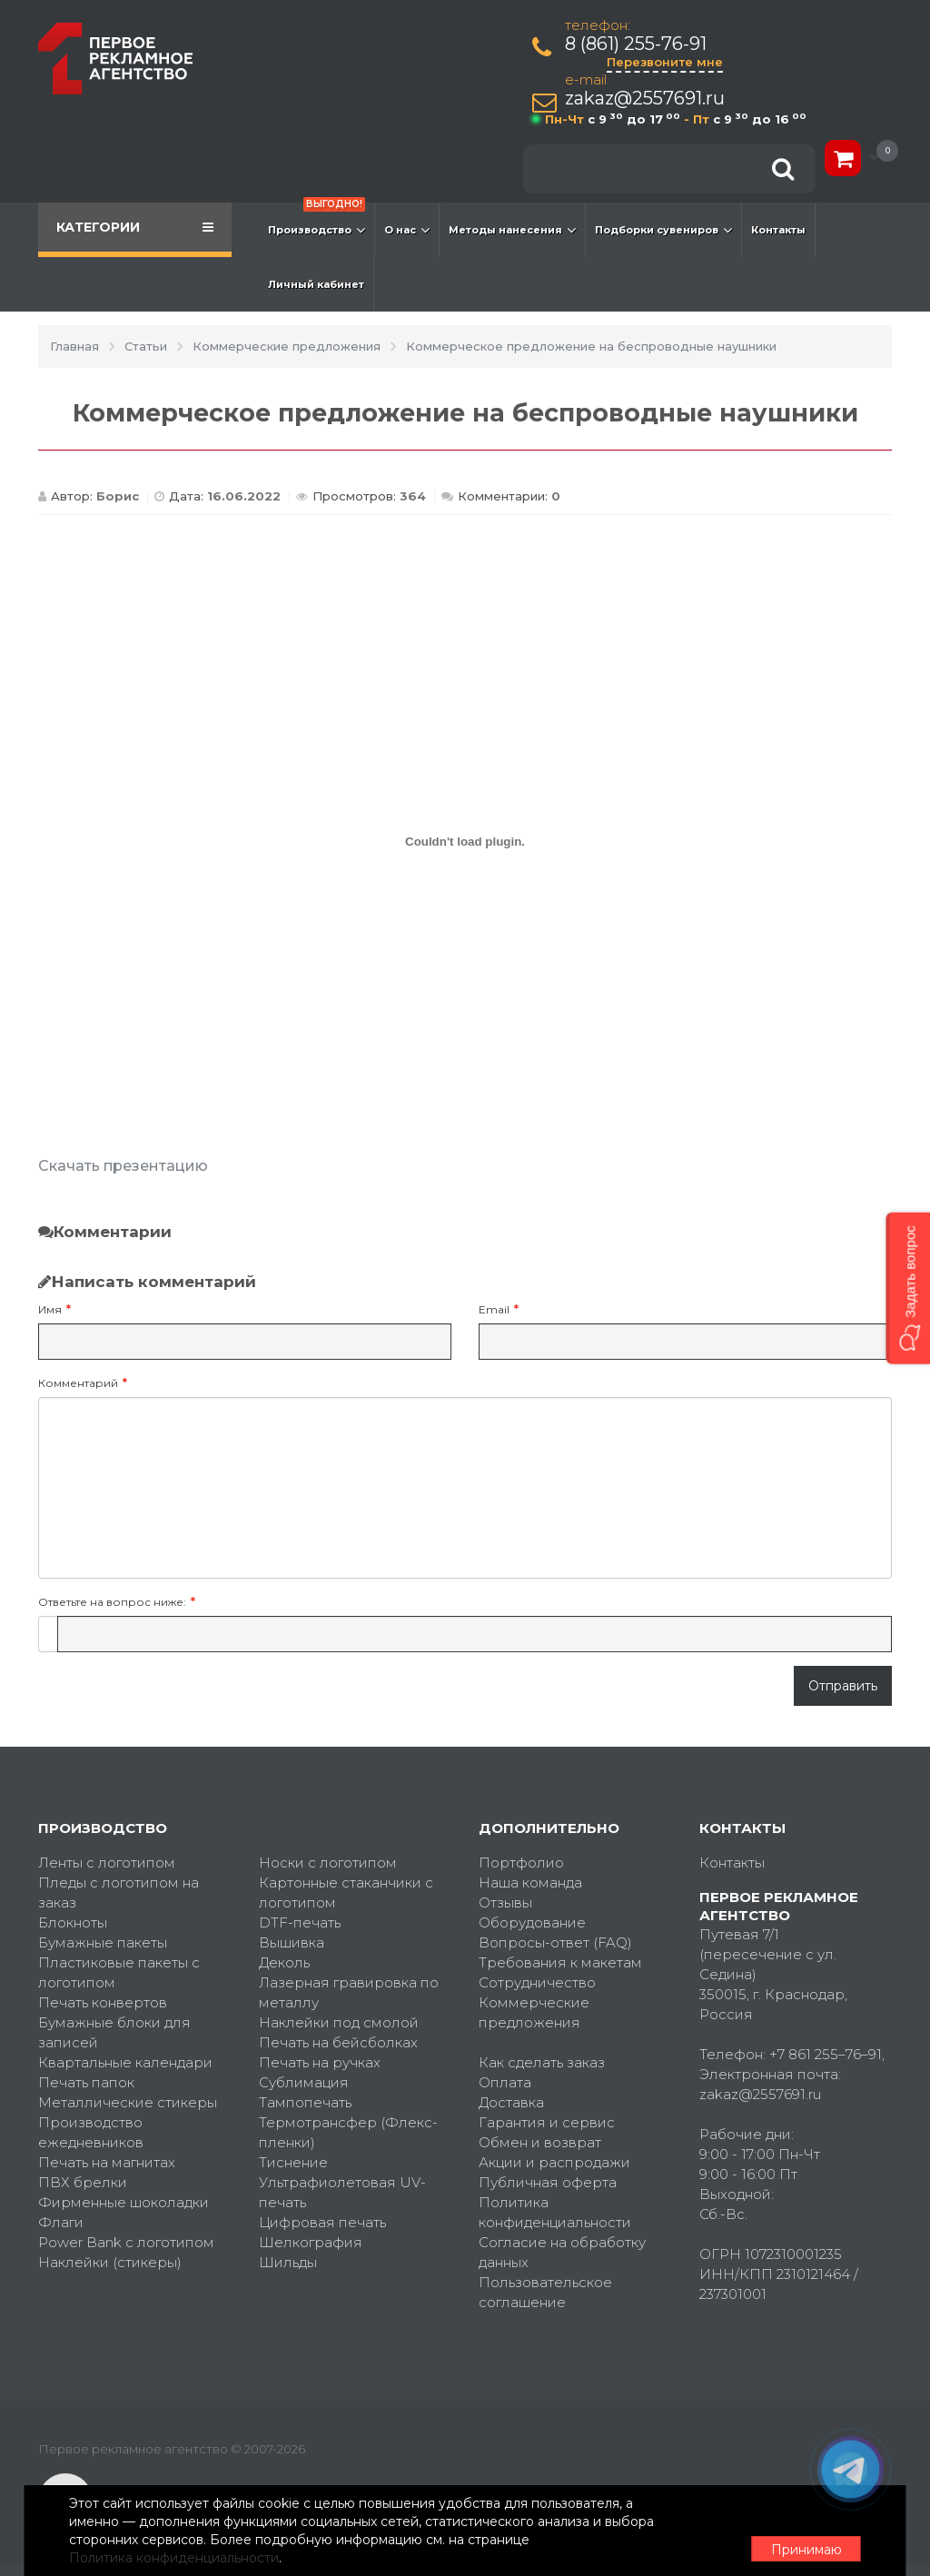  I want to click on Квартальные календари, so click(125, 2062).